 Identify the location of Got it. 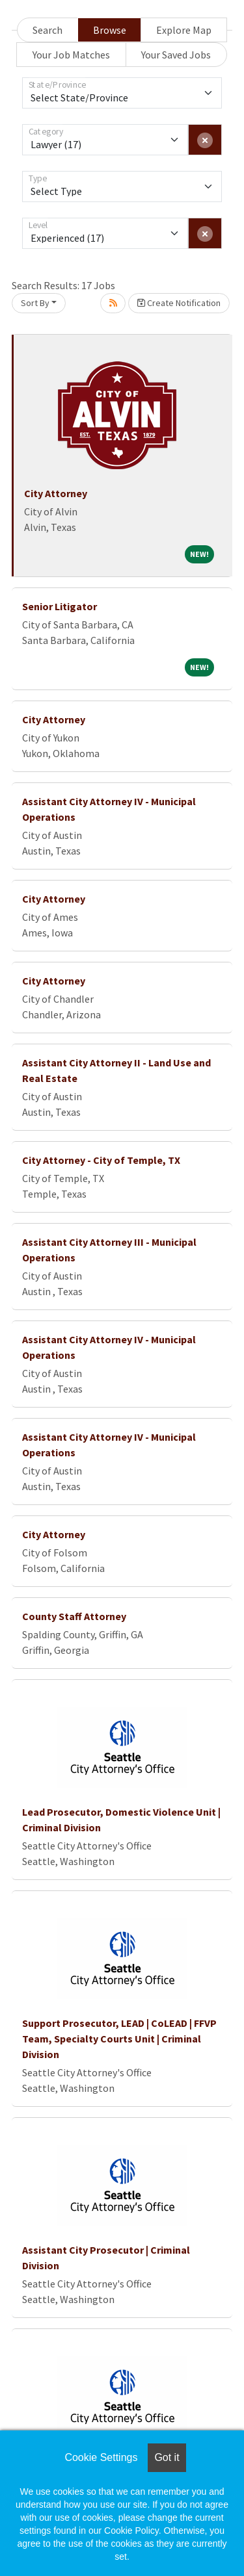
(166, 2457).